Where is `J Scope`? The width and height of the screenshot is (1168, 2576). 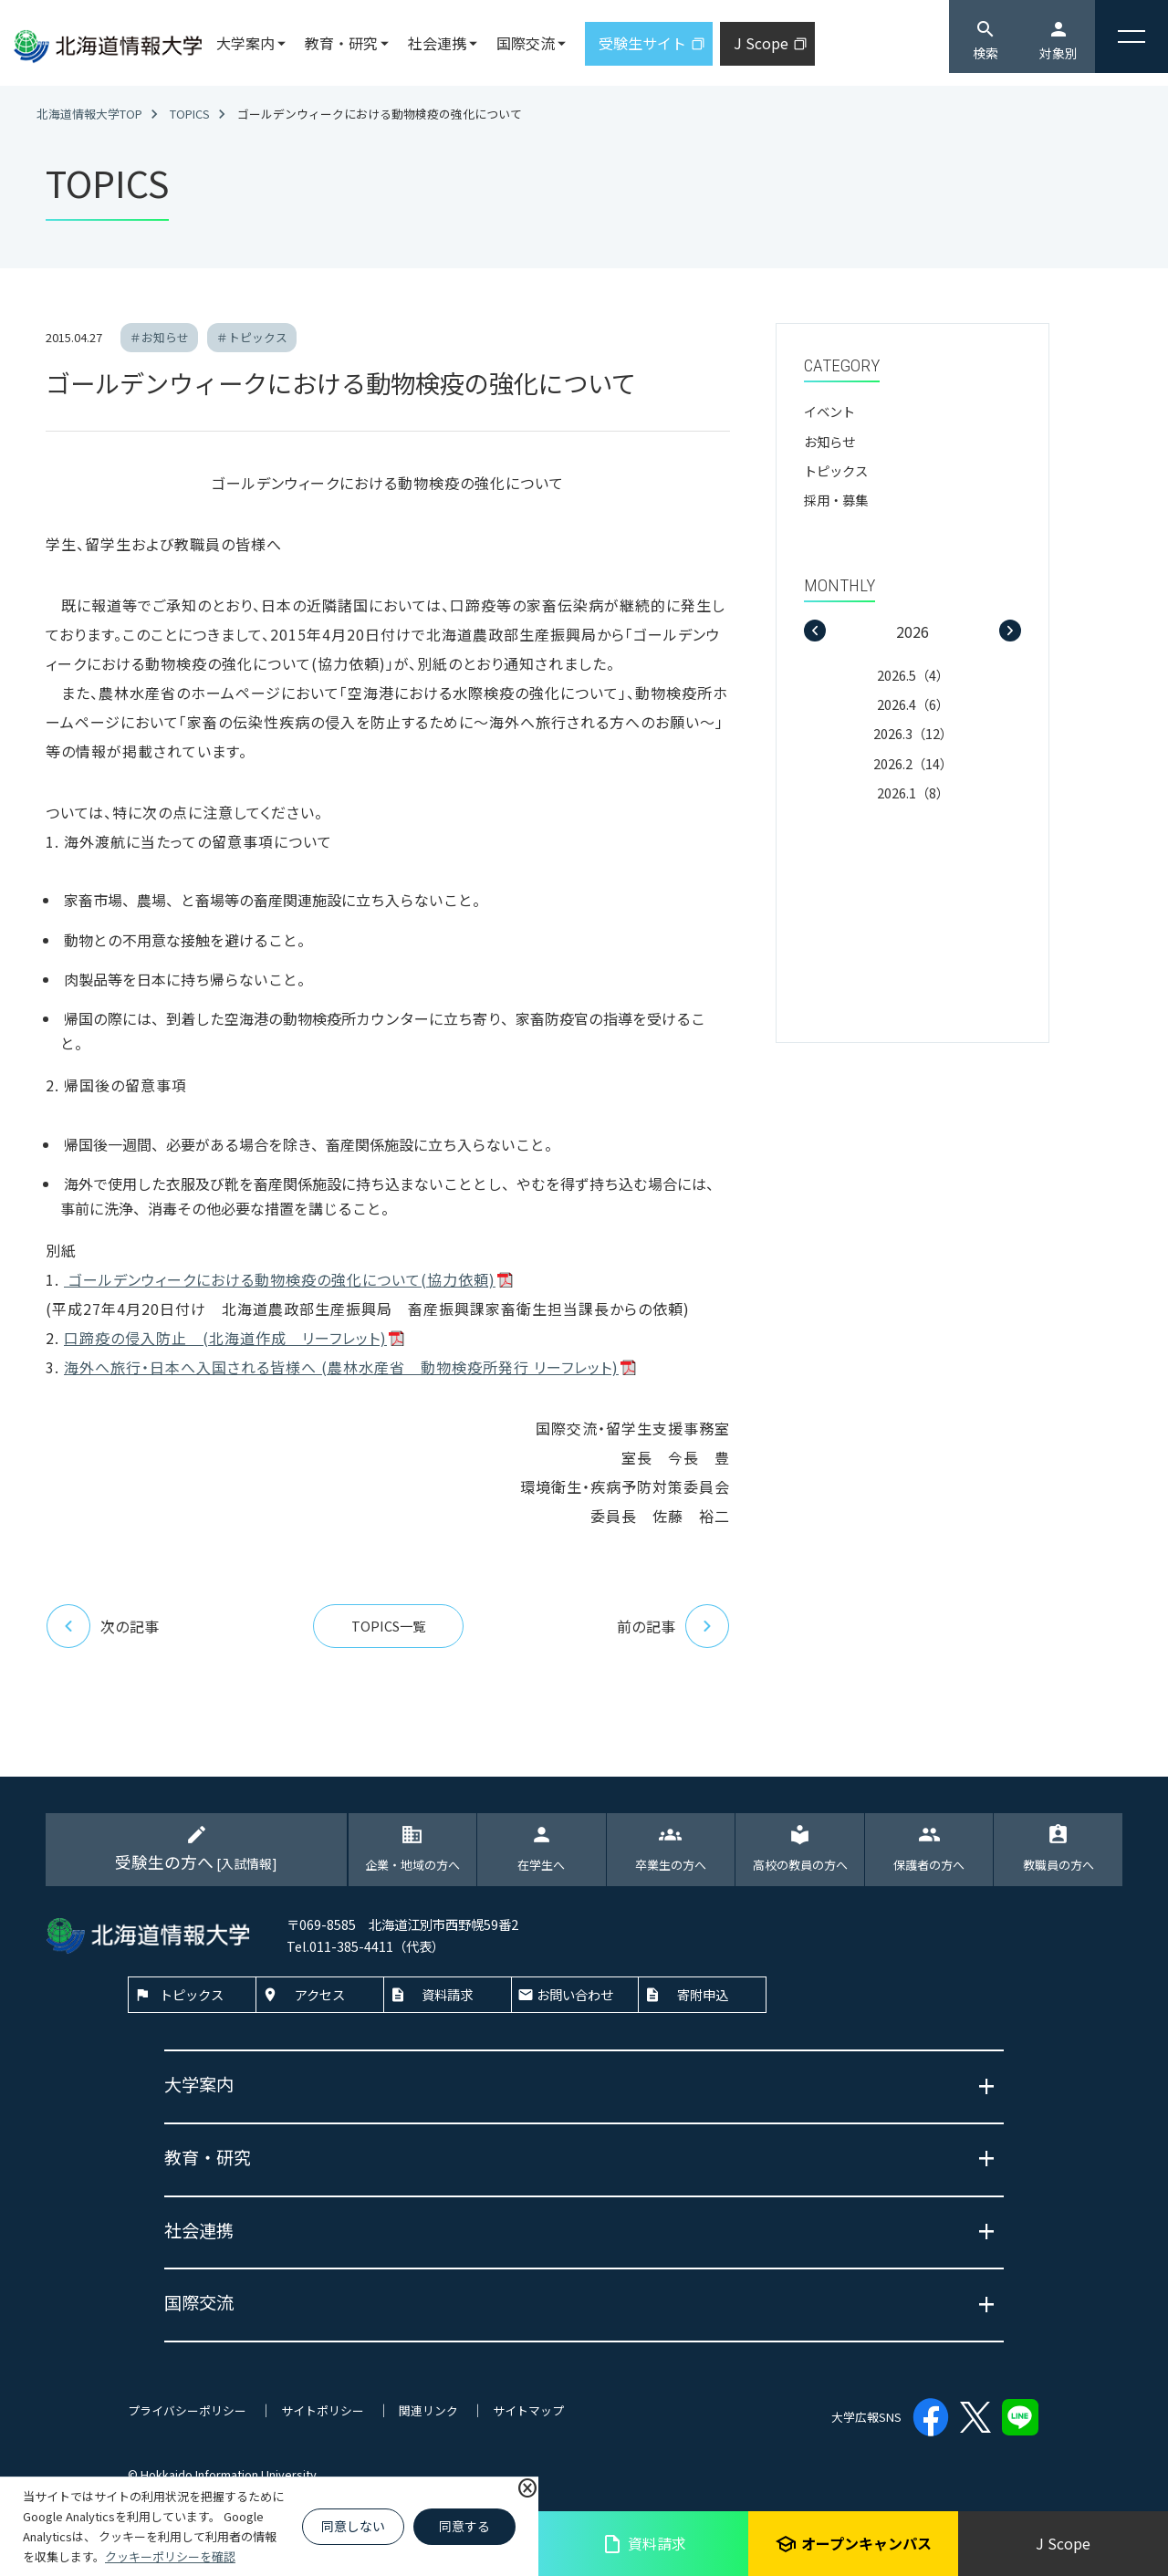 J Scope is located at coordinates (1063, 2543).